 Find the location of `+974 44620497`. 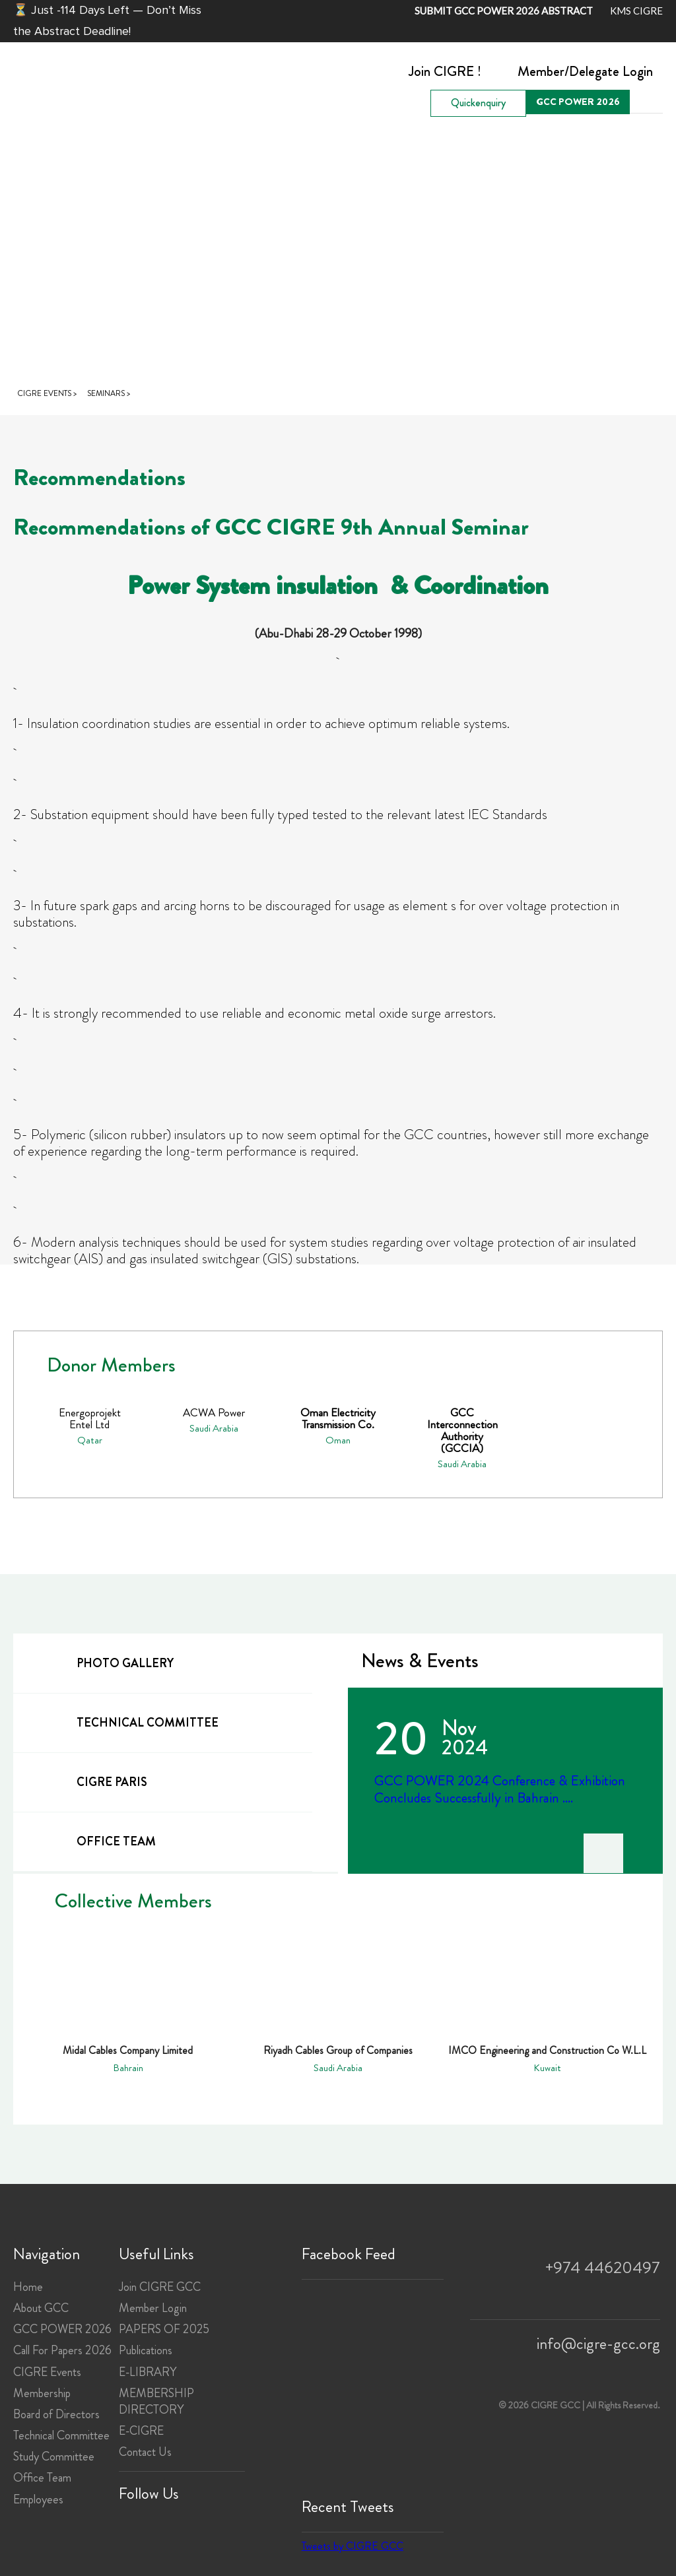

+974 44620497 is located at coordinates (602, 2268).